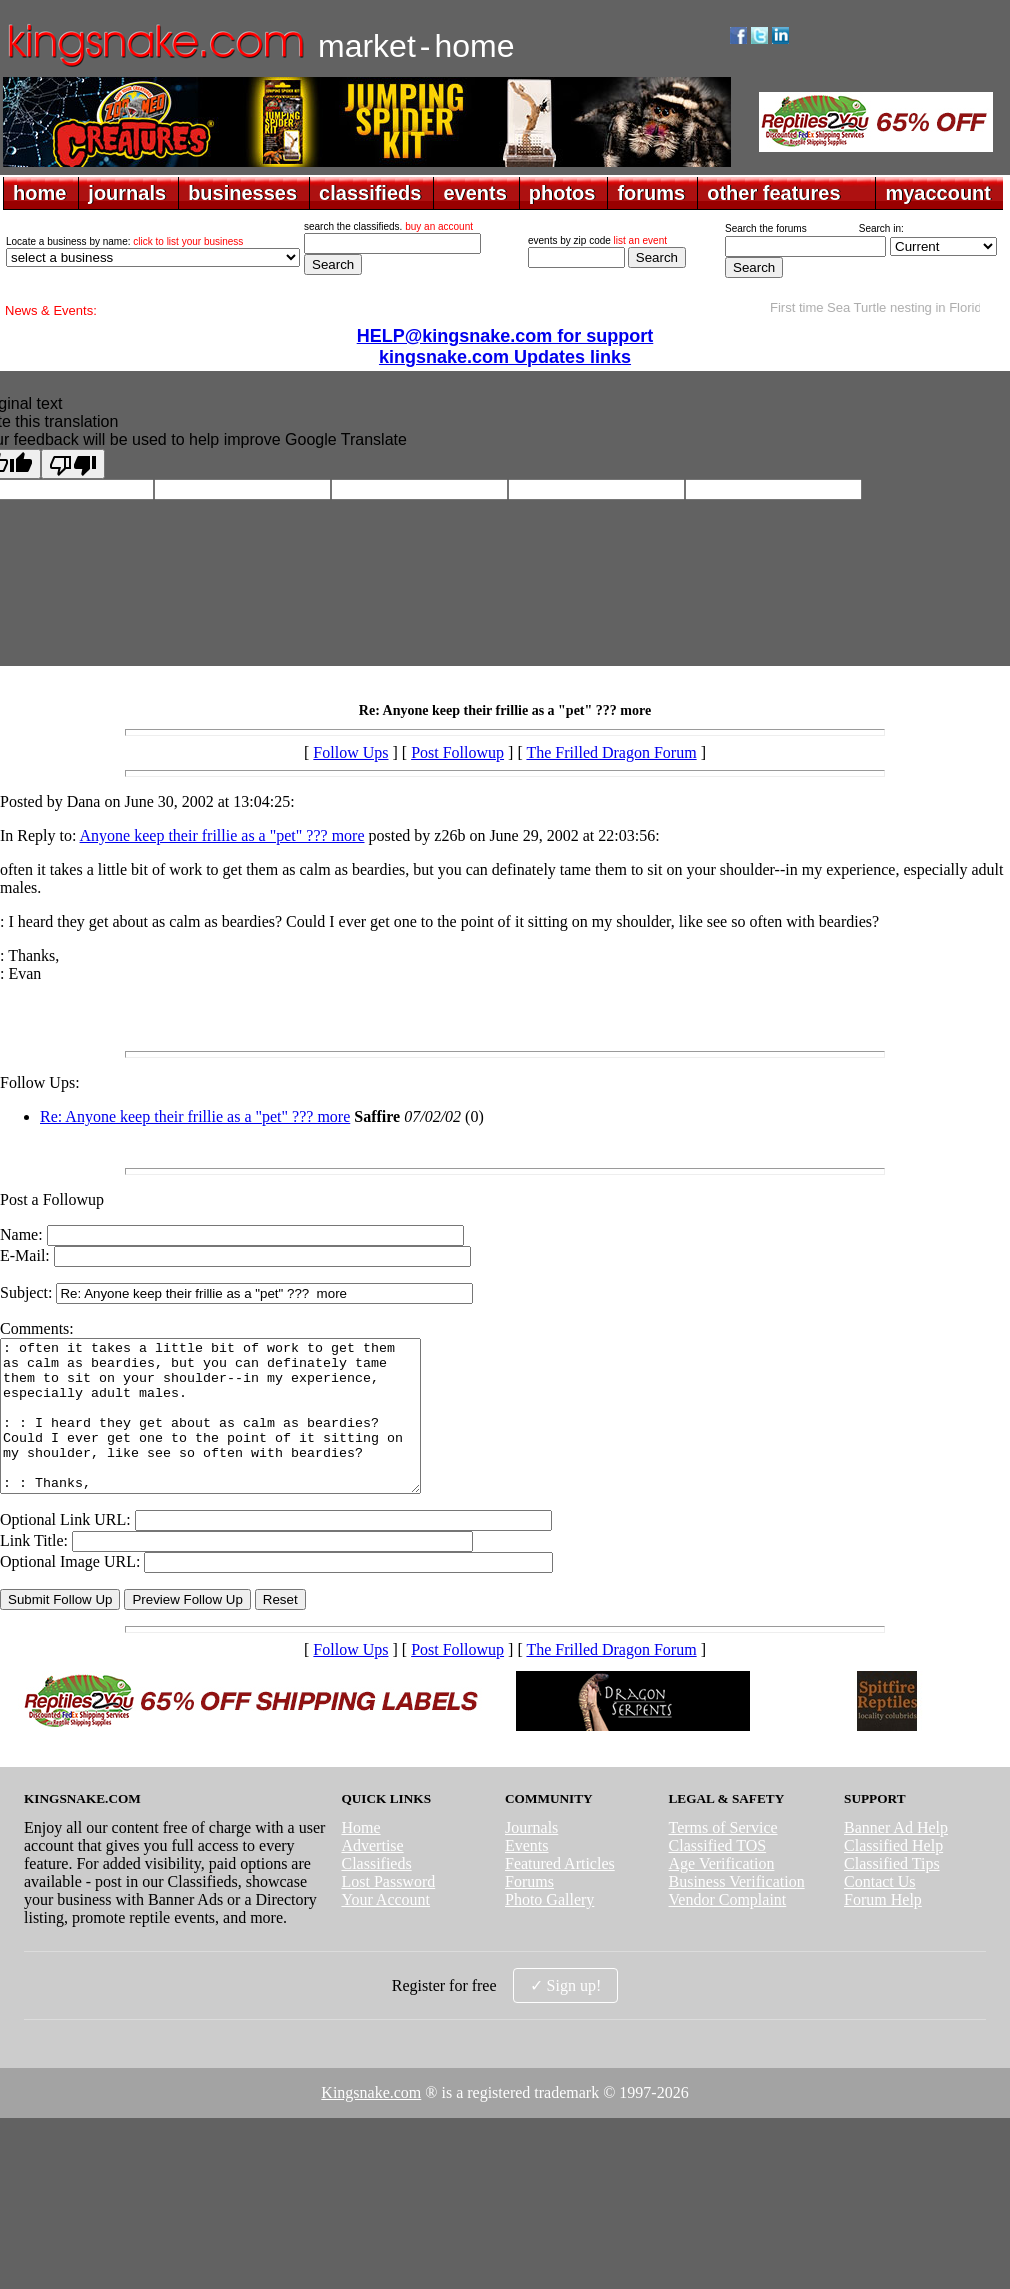 This screenshot has width=1010, height=2289. What do you see at coordinates (195, 1116) in the screenshot?
I see `Re: Anyone keep their frillie as a "pet" ??? more` at bounding box center [195, 1116].